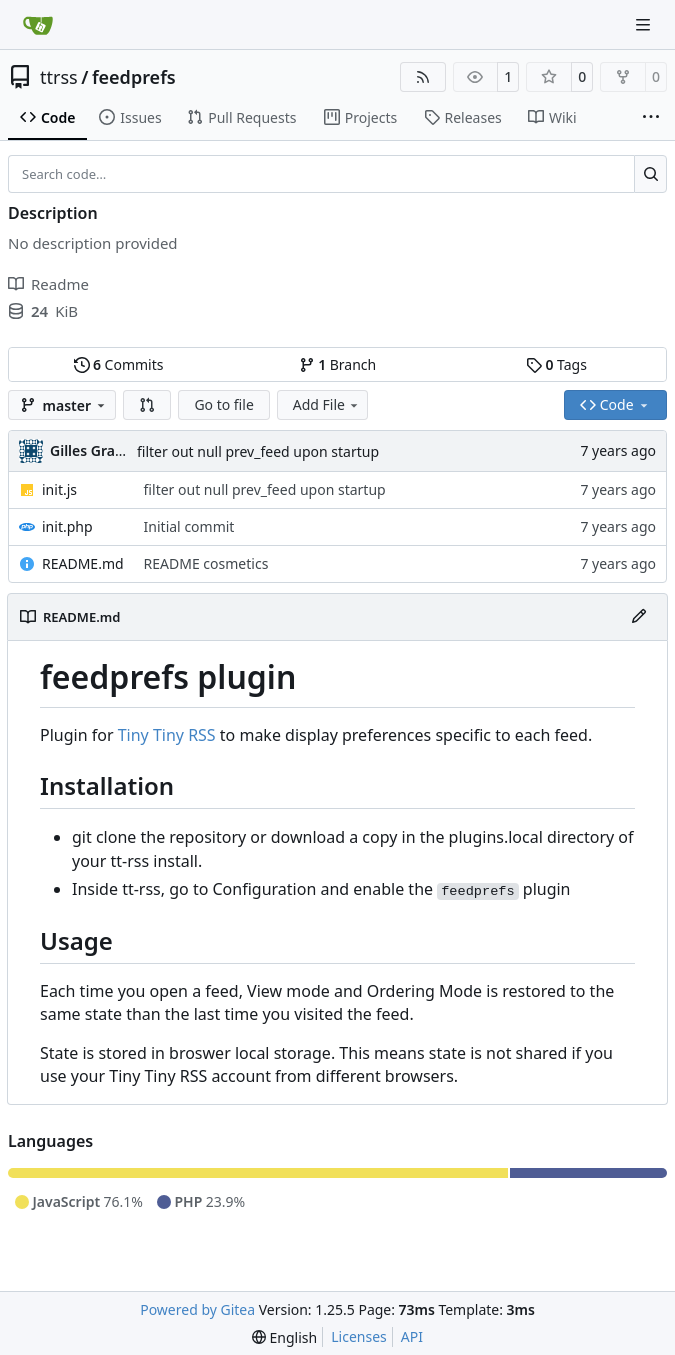 Image resolution: width=675 pixels, height=1355 pixels. What do you see at coordinates (223, 404) in the screenshot?
I see `Go to file` at bounding box center [223, 404].